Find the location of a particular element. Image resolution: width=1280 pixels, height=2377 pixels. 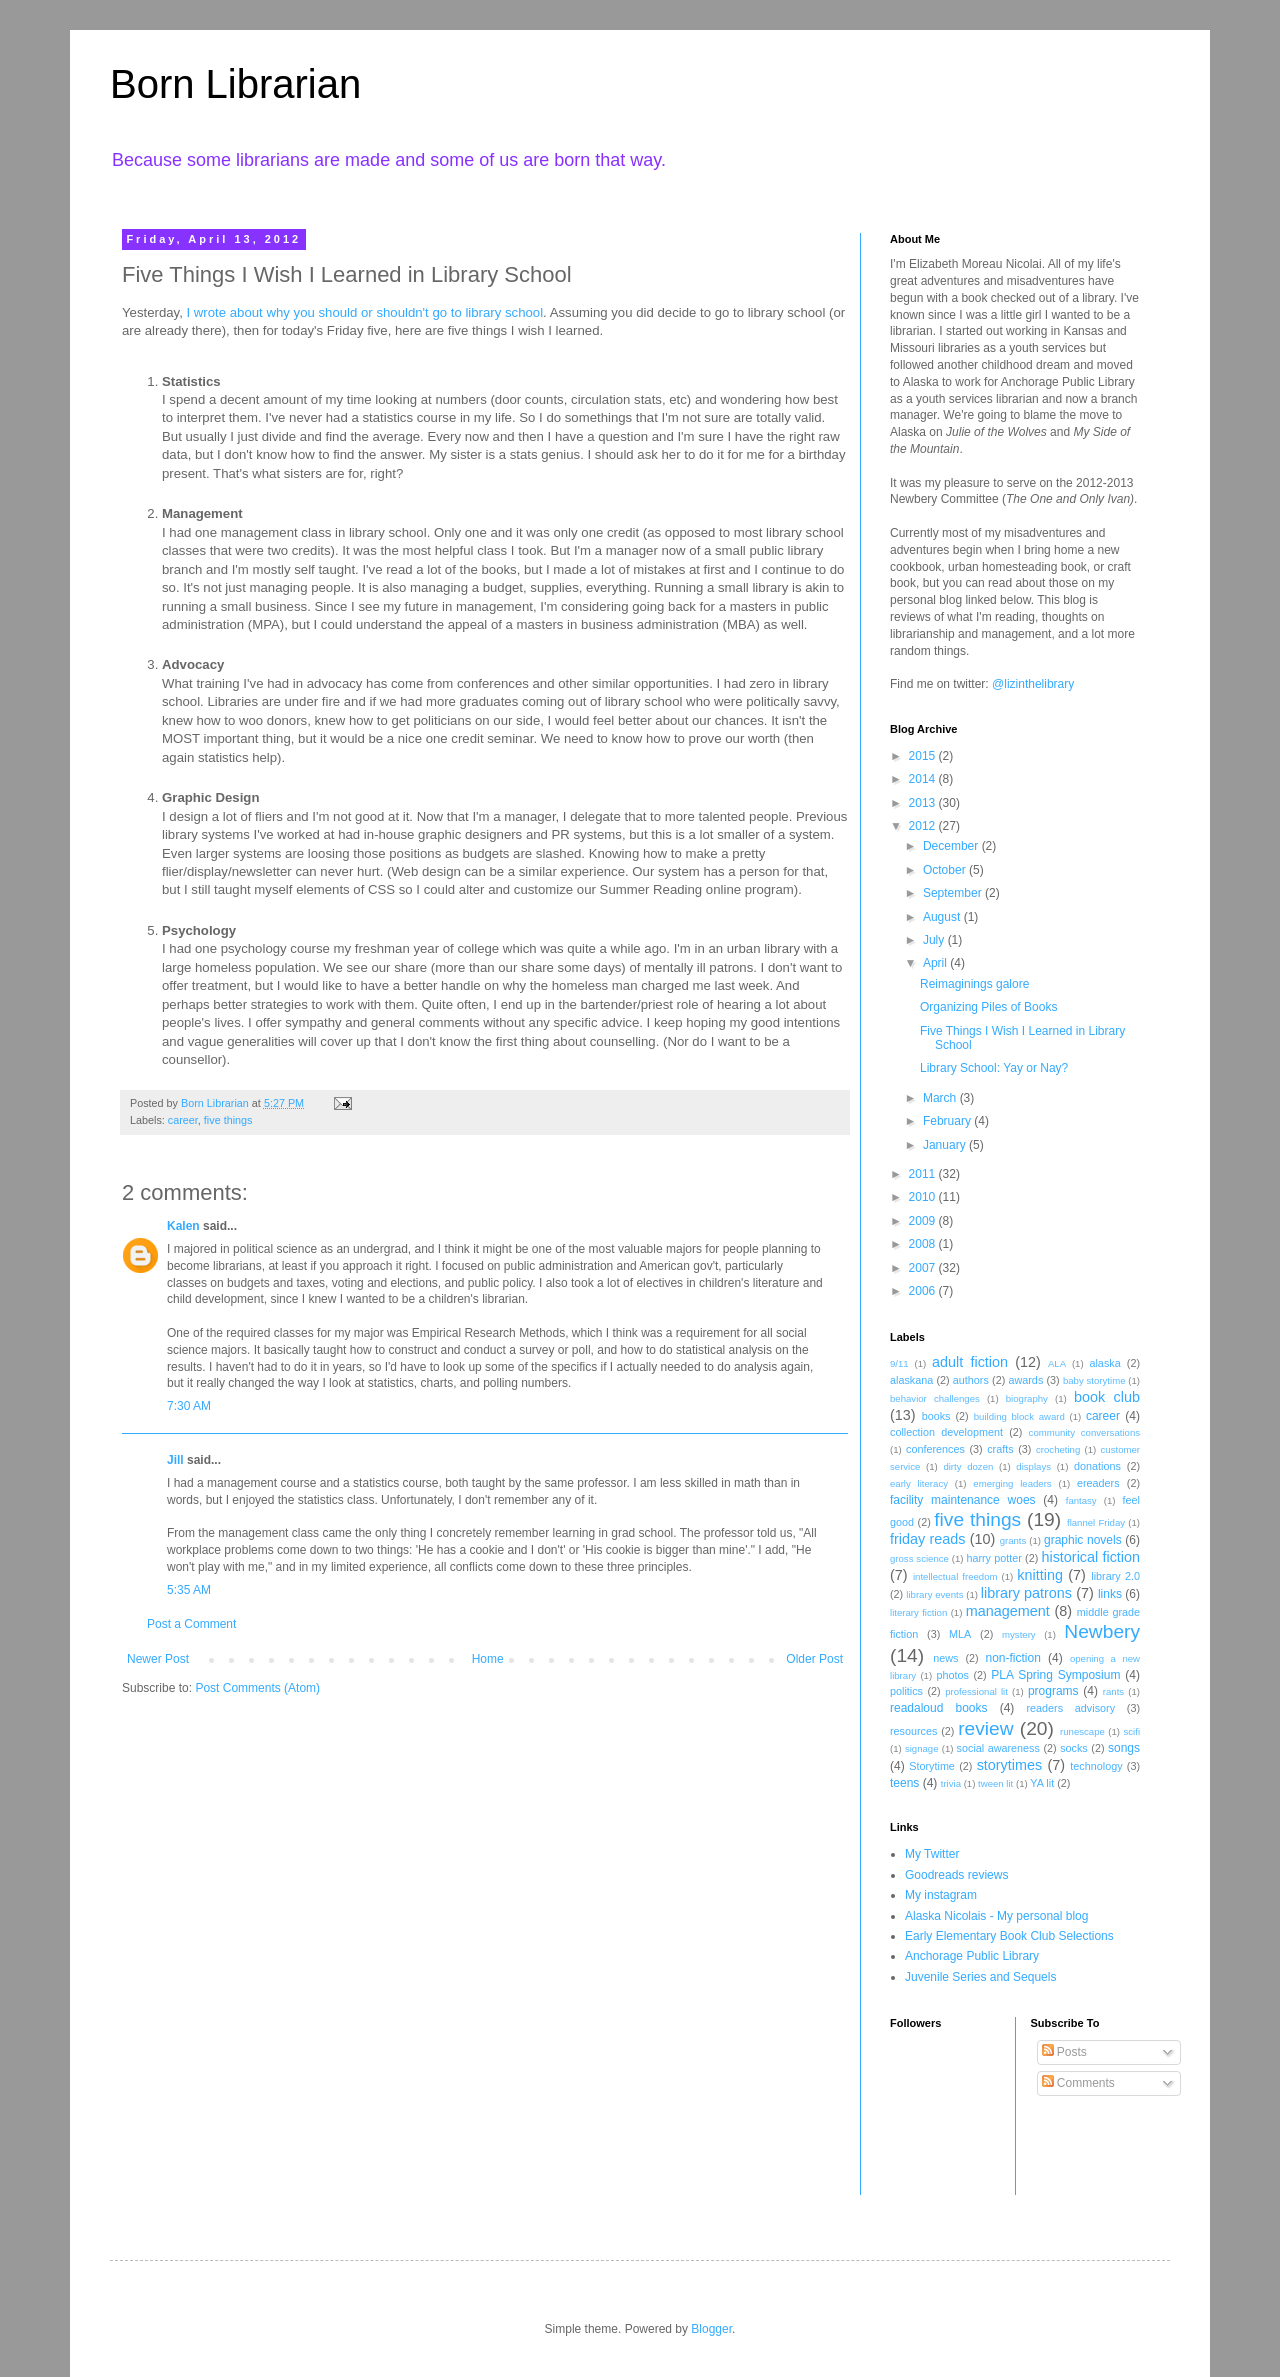

tween lit is located at coordinates (995, 1783).